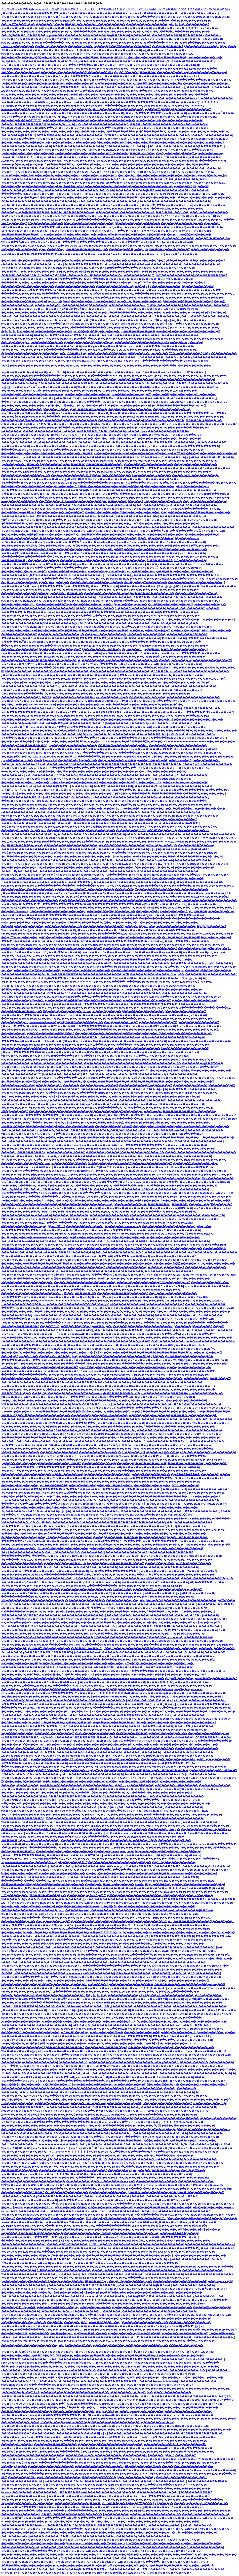  What do you see at coordinates (104, 2200) in the screenshot?
I see `����va��Ʒvaŷ��va���1` at bounding box center [104, 2200].